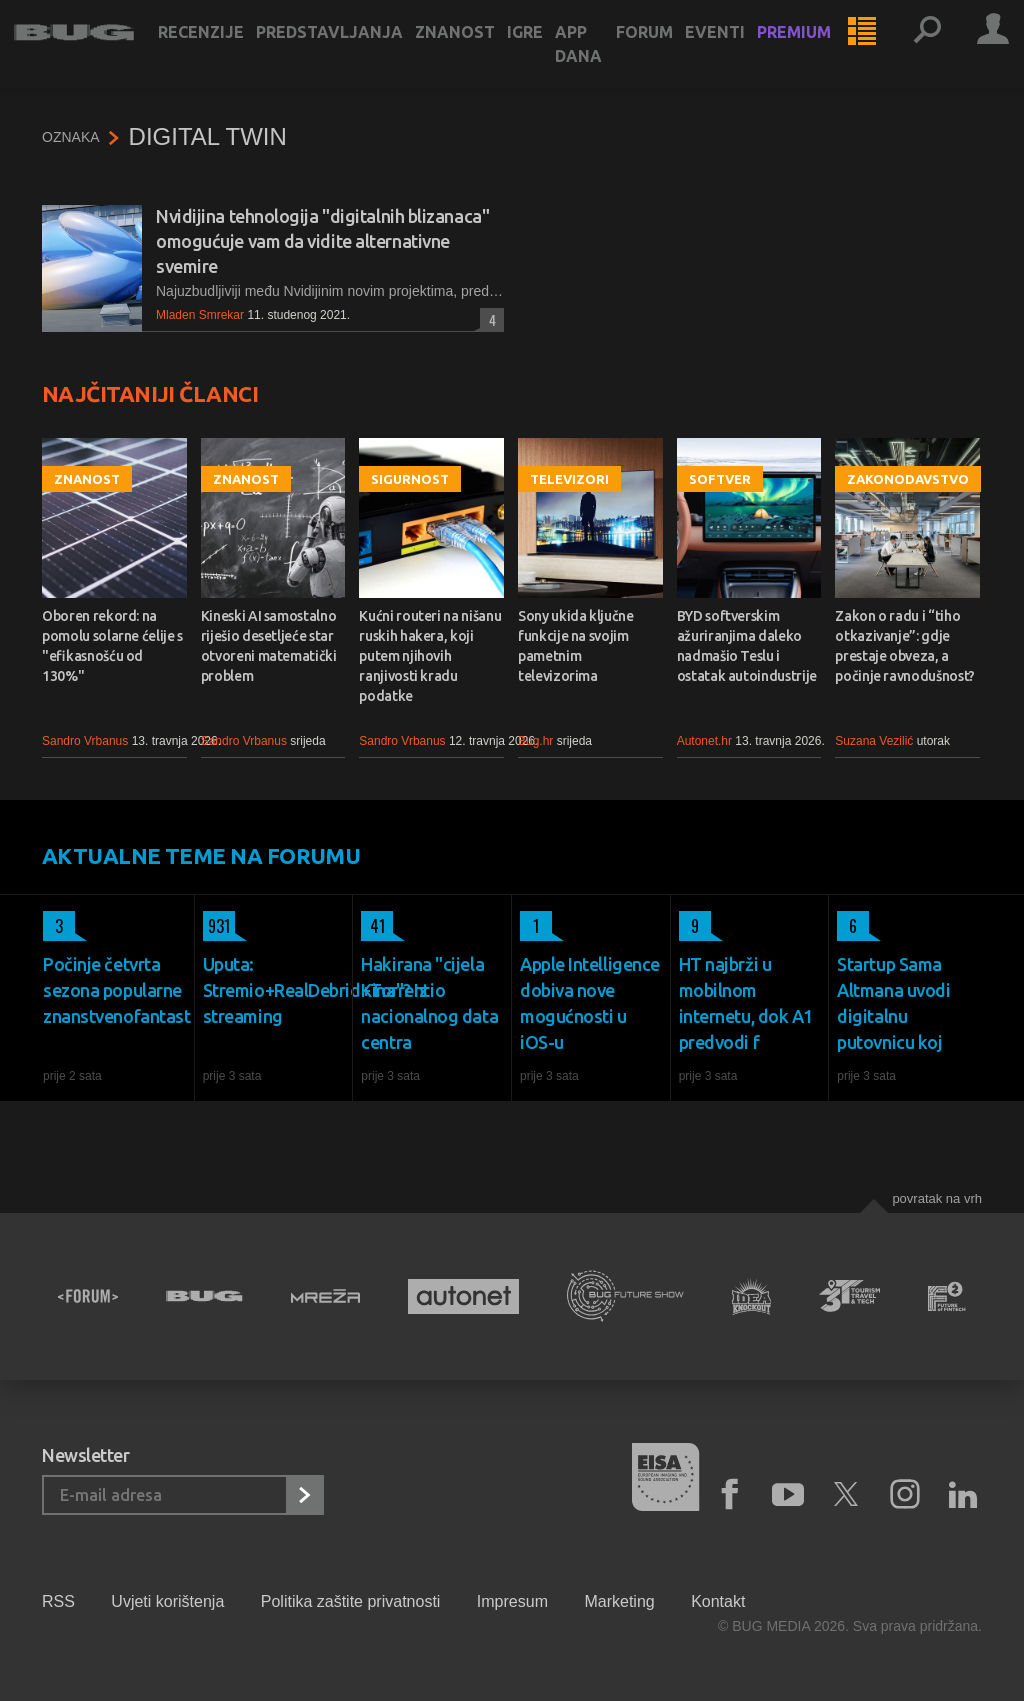 The image size is (1024, 1701). Describe the element at coordinates (672, 52) in the screenshot. I see `Forum` at that location.